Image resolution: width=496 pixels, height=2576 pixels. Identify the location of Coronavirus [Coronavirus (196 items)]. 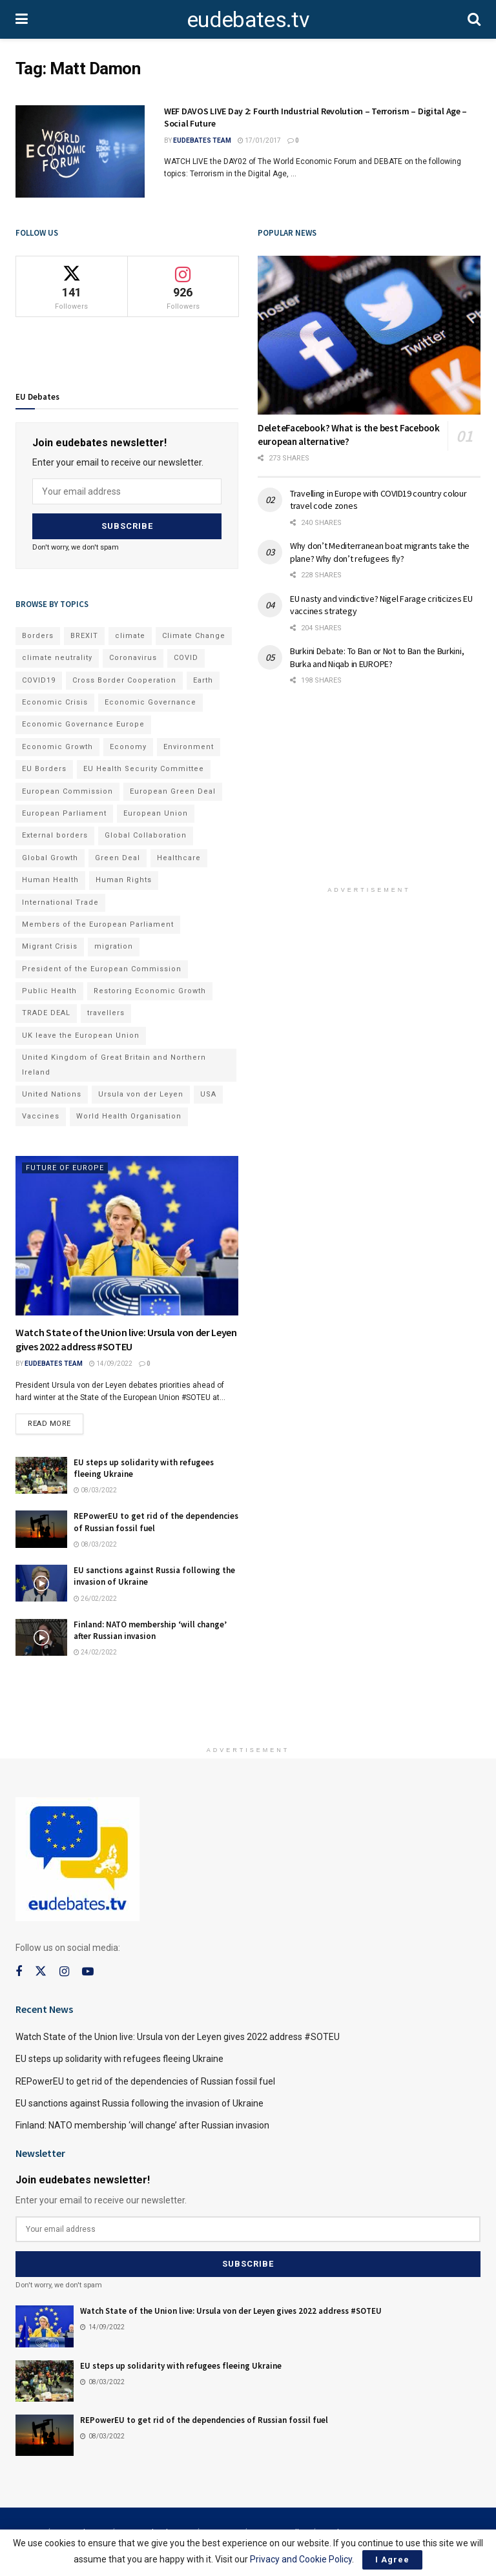
(133, 658).